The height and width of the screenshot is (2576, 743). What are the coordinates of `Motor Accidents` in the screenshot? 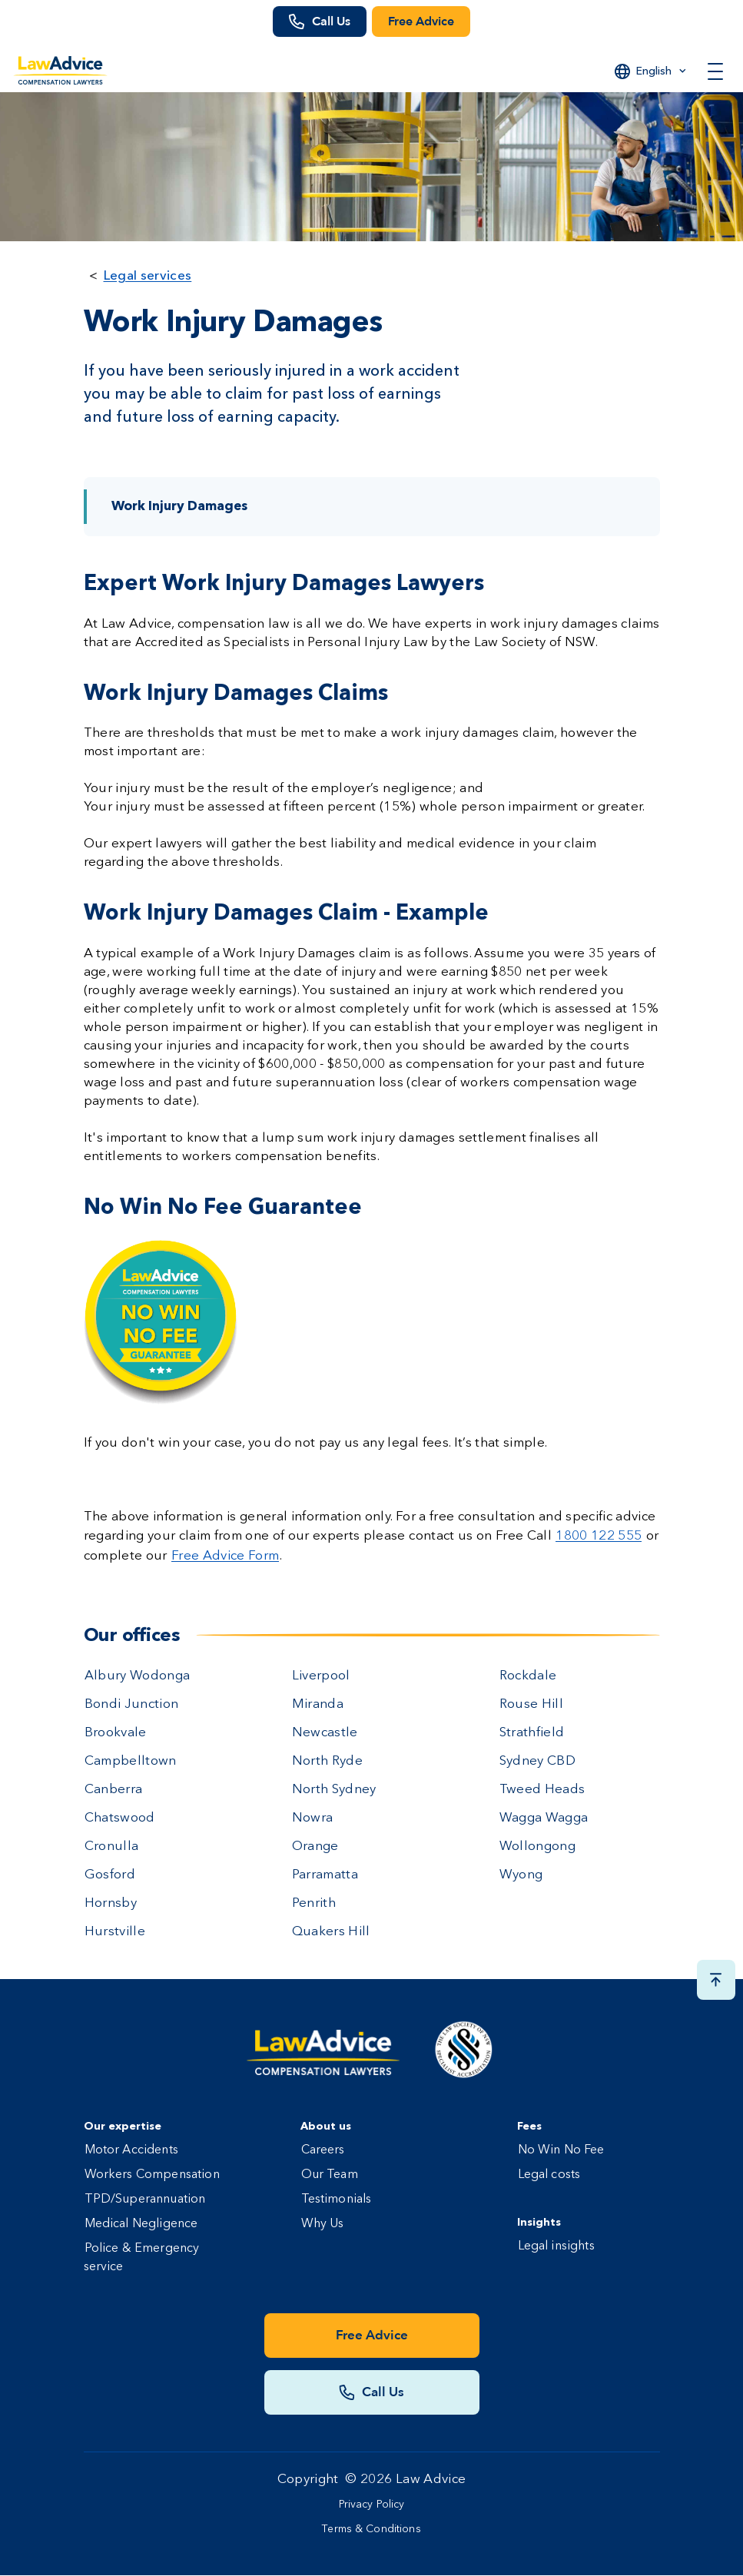 It's located at (131, 2150).